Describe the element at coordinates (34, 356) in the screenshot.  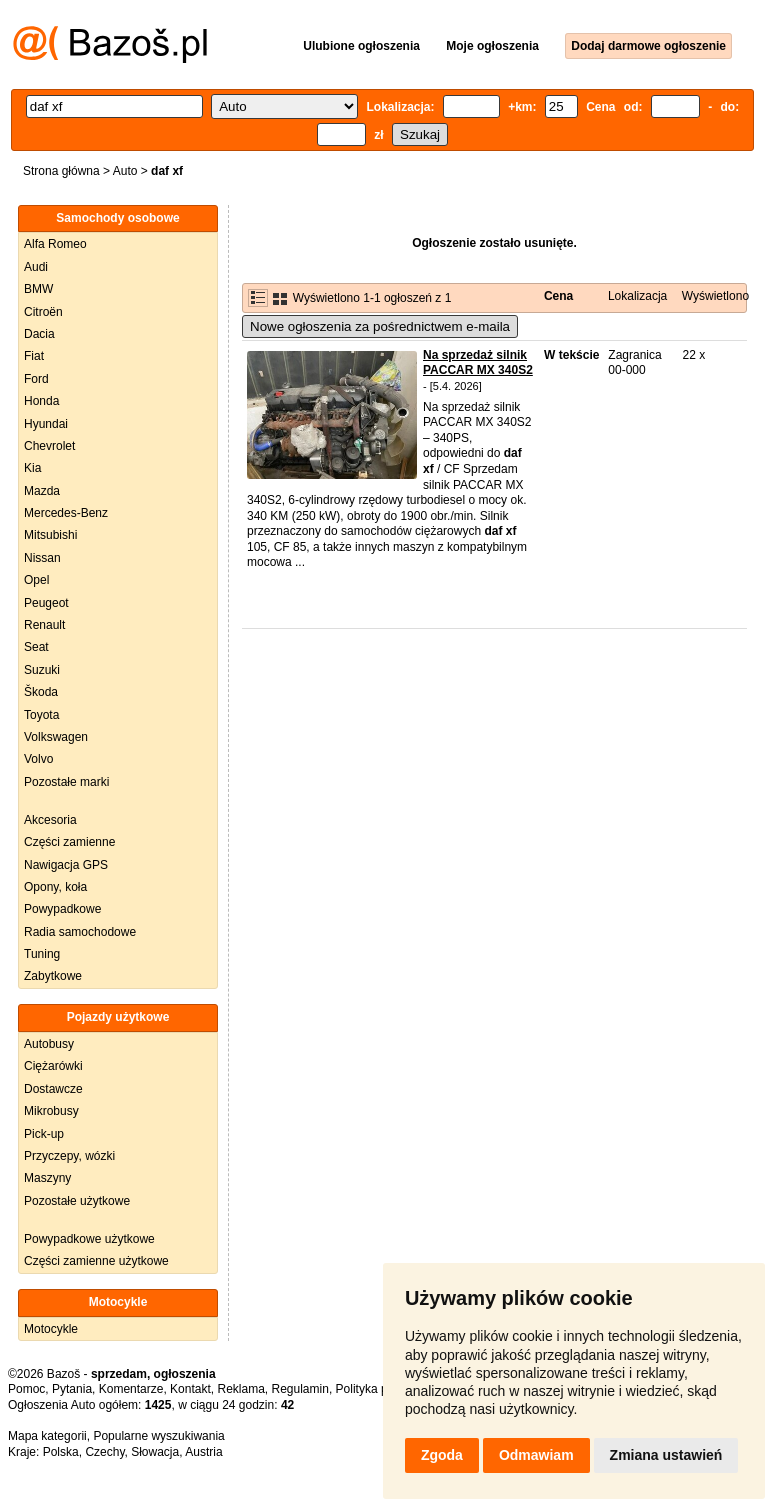
I see `Fiat` at that location.